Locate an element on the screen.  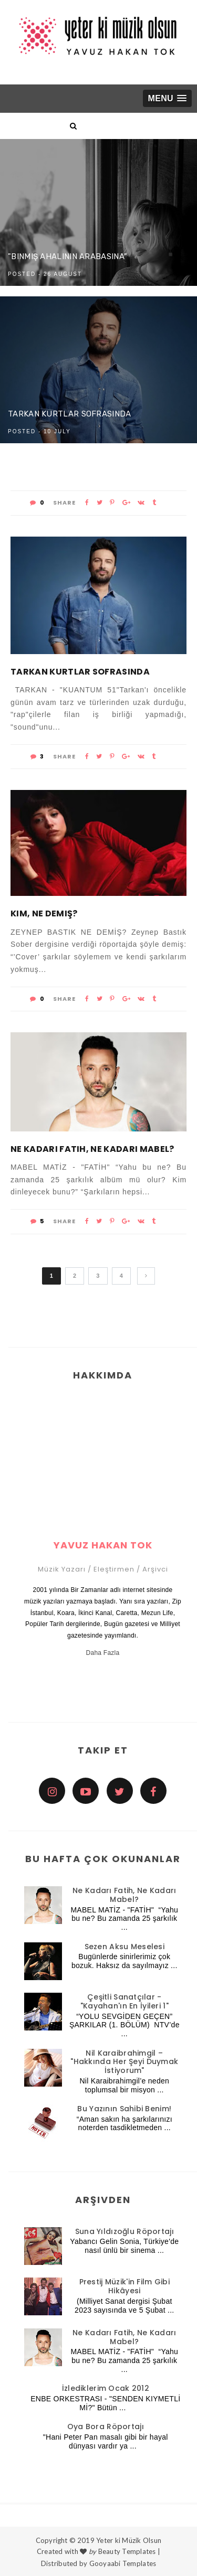
[button] is located at coordinates (167, 98).